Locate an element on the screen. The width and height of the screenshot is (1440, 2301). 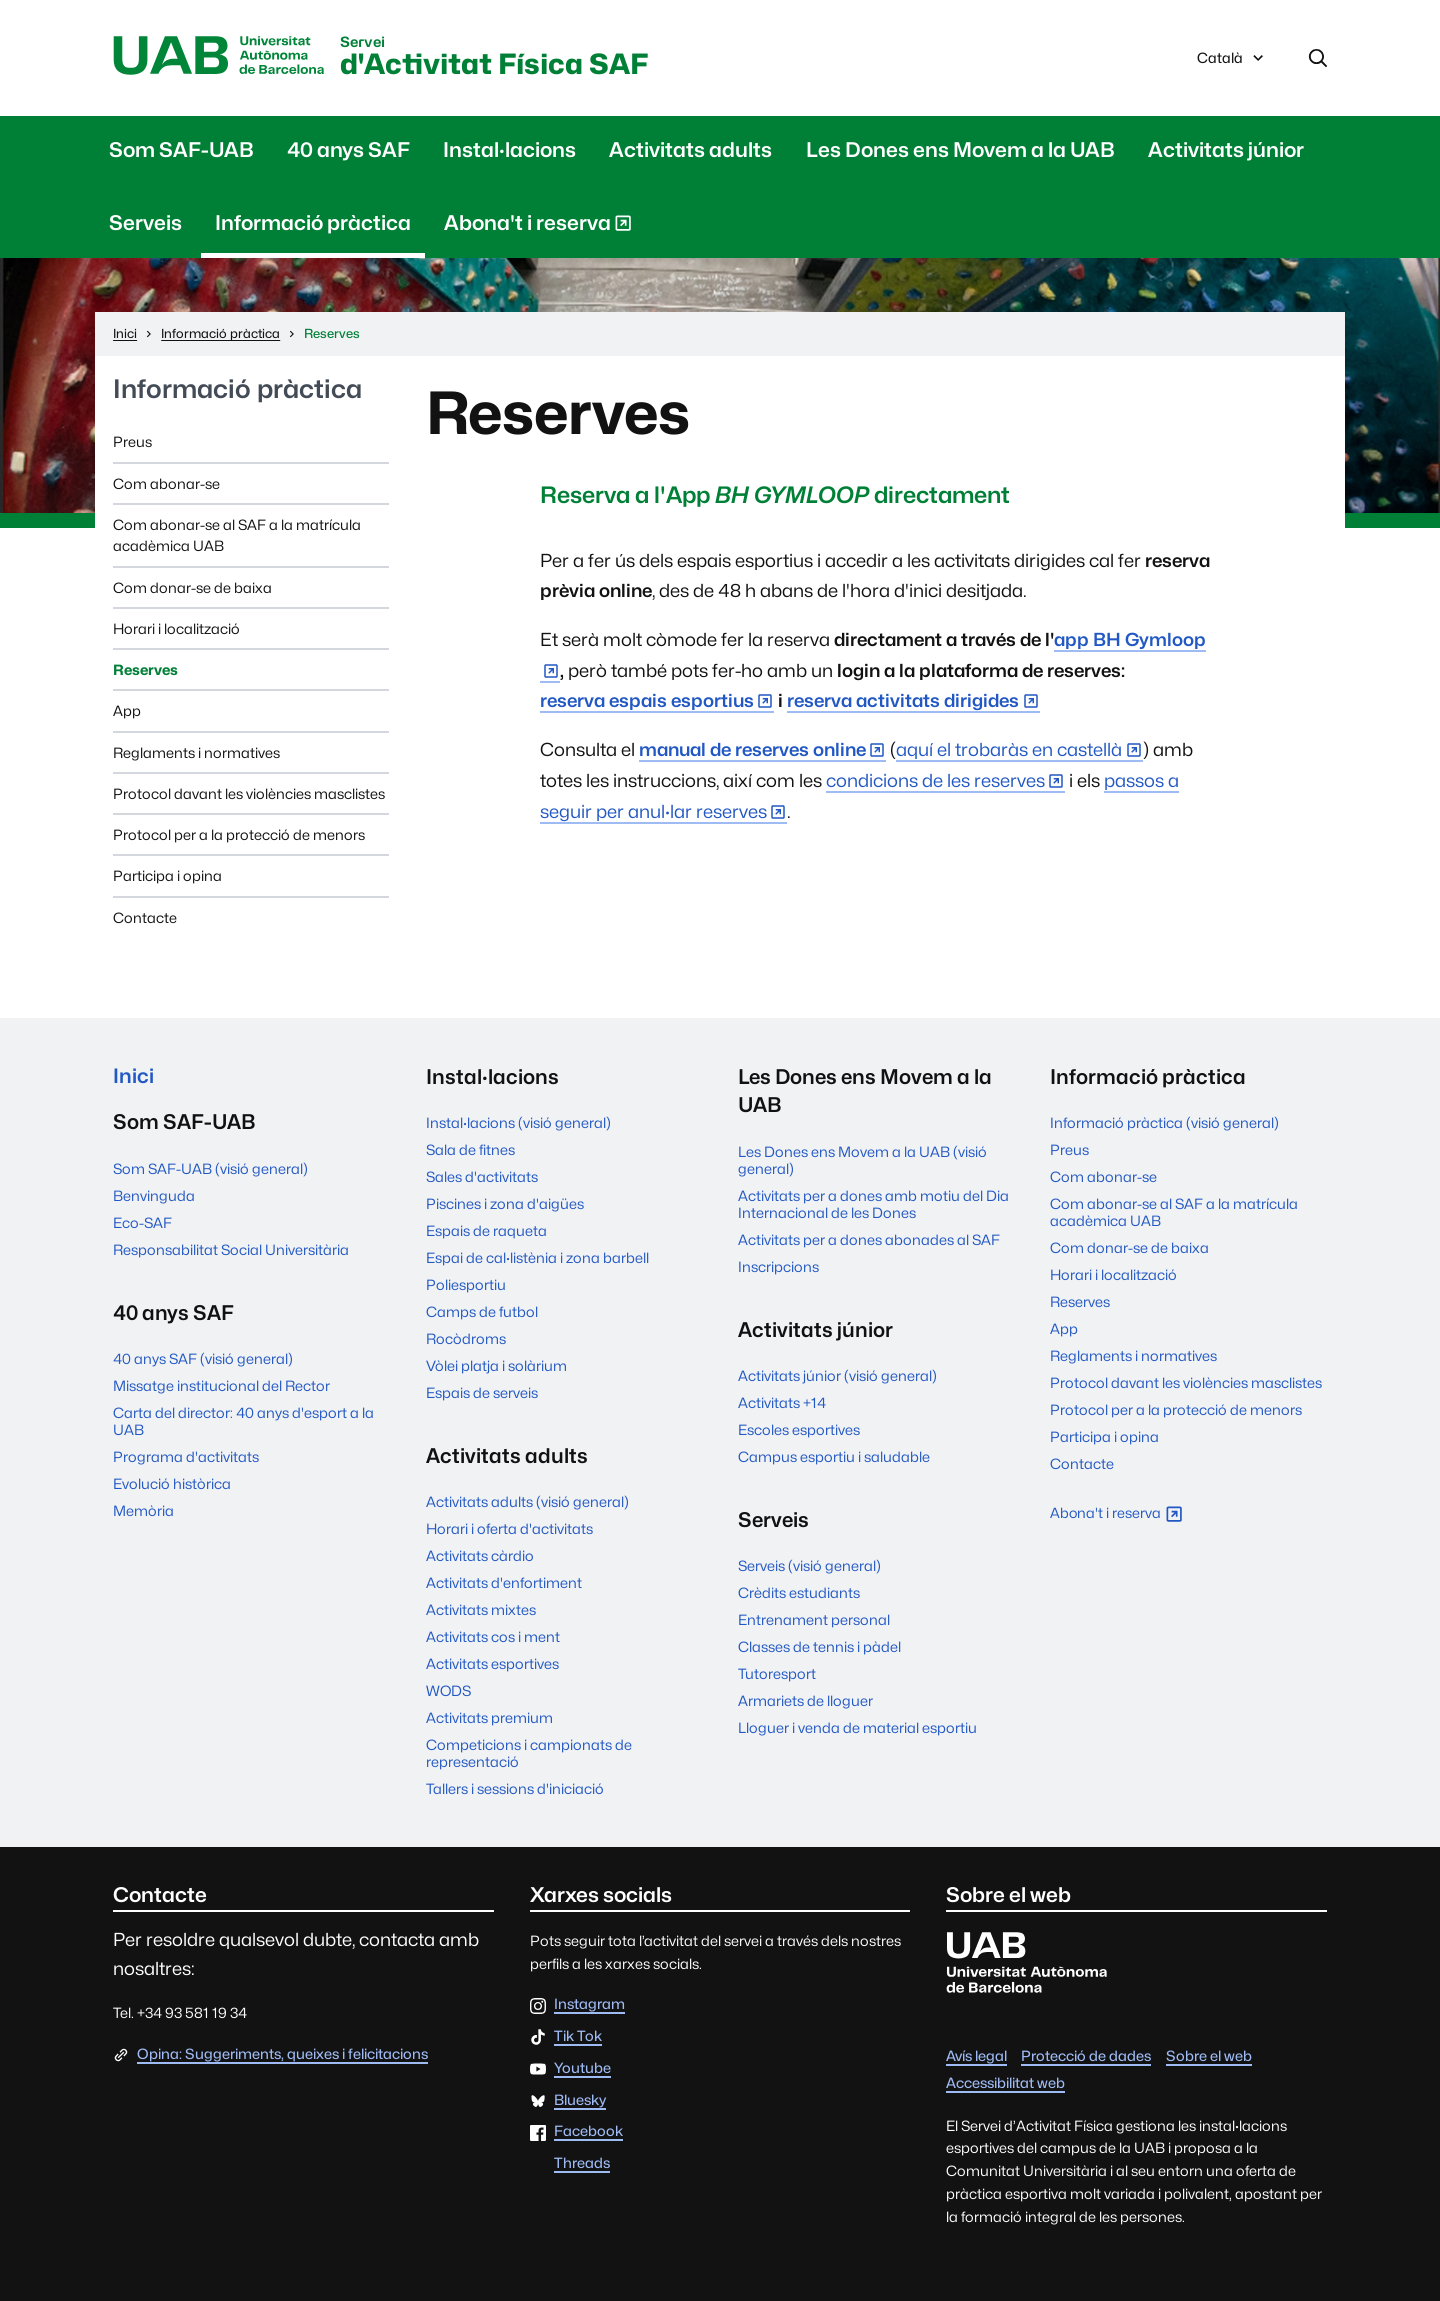
Instagram is located at coordinates (589, 2005).